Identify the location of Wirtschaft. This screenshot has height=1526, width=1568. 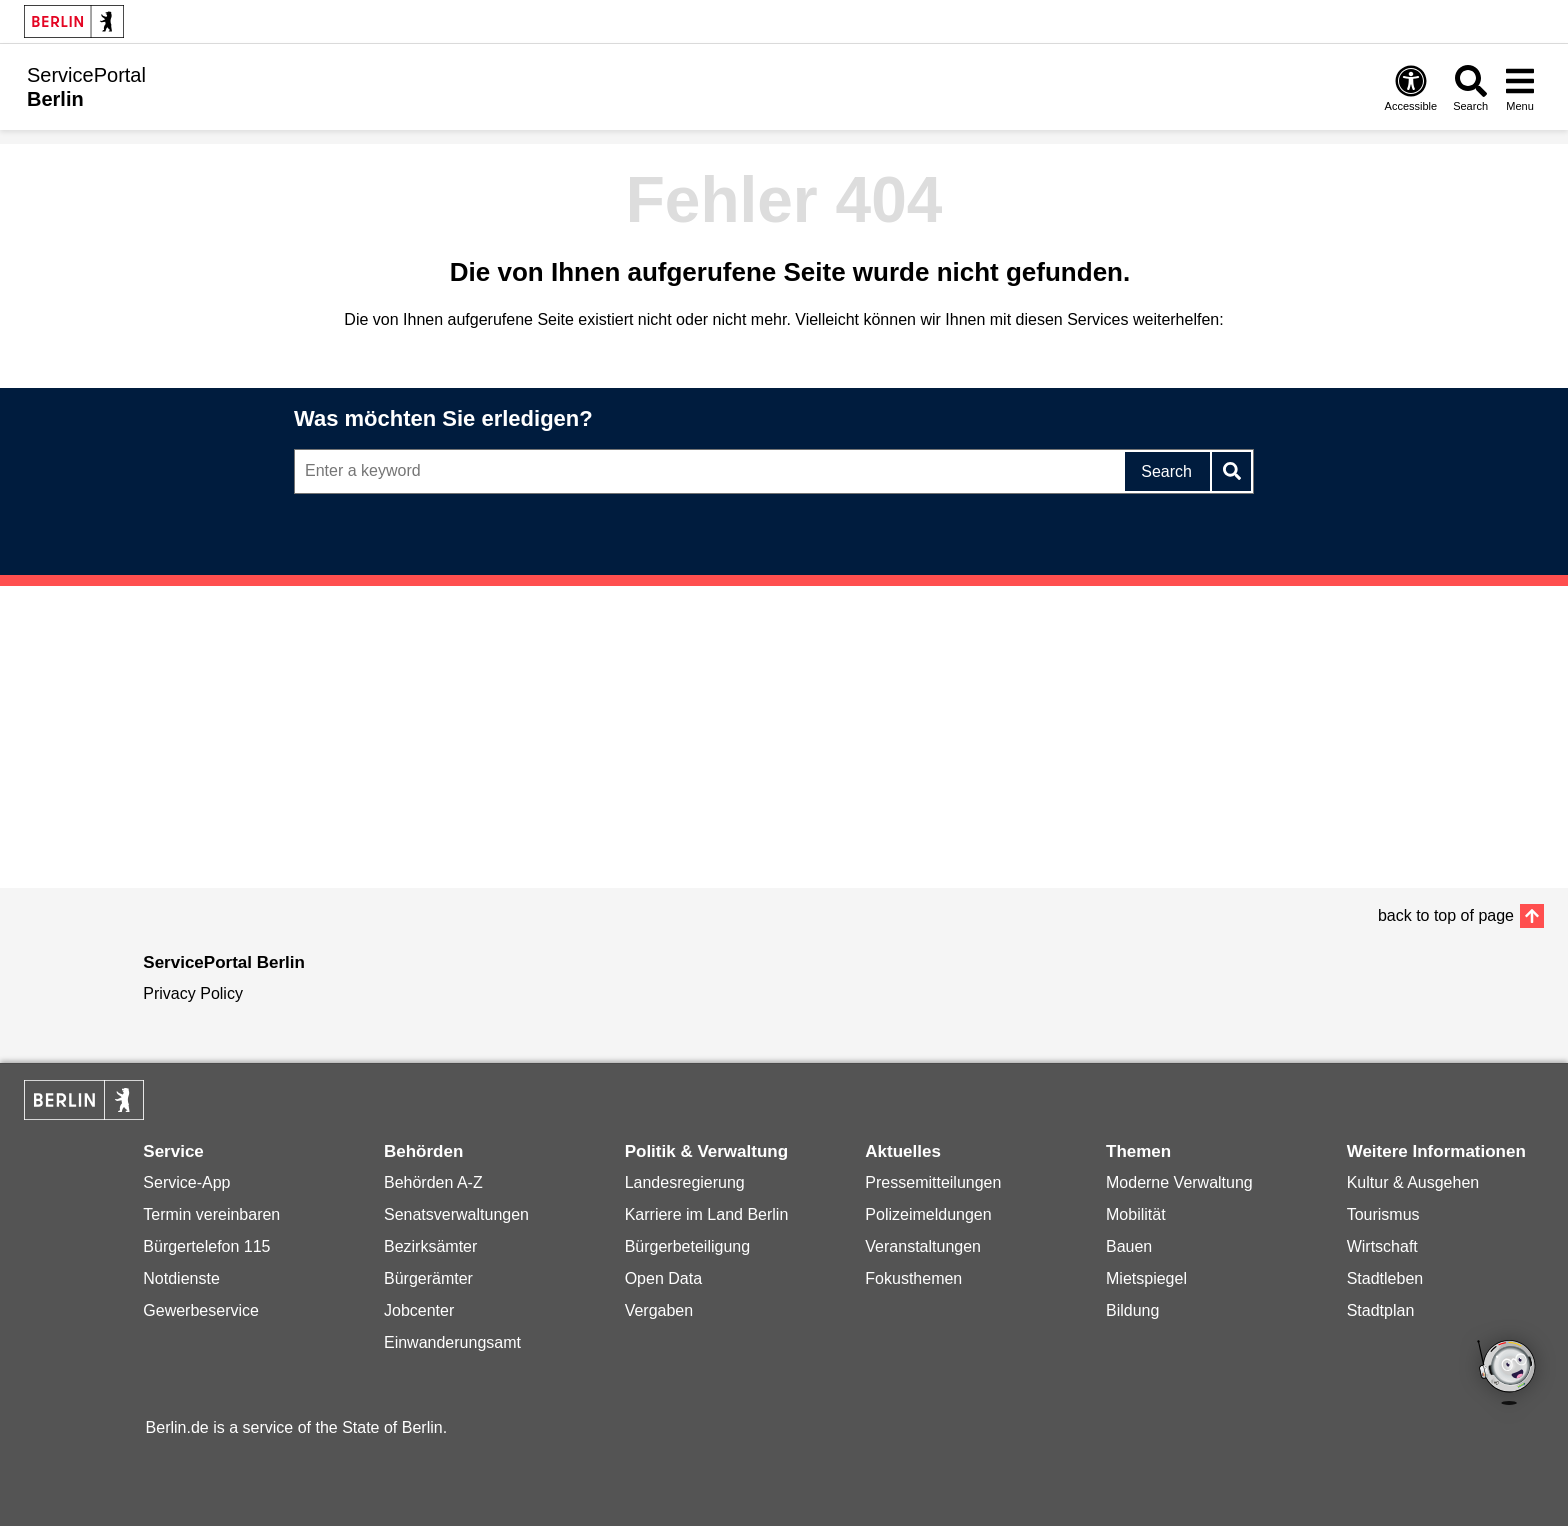
(1382, 1246).